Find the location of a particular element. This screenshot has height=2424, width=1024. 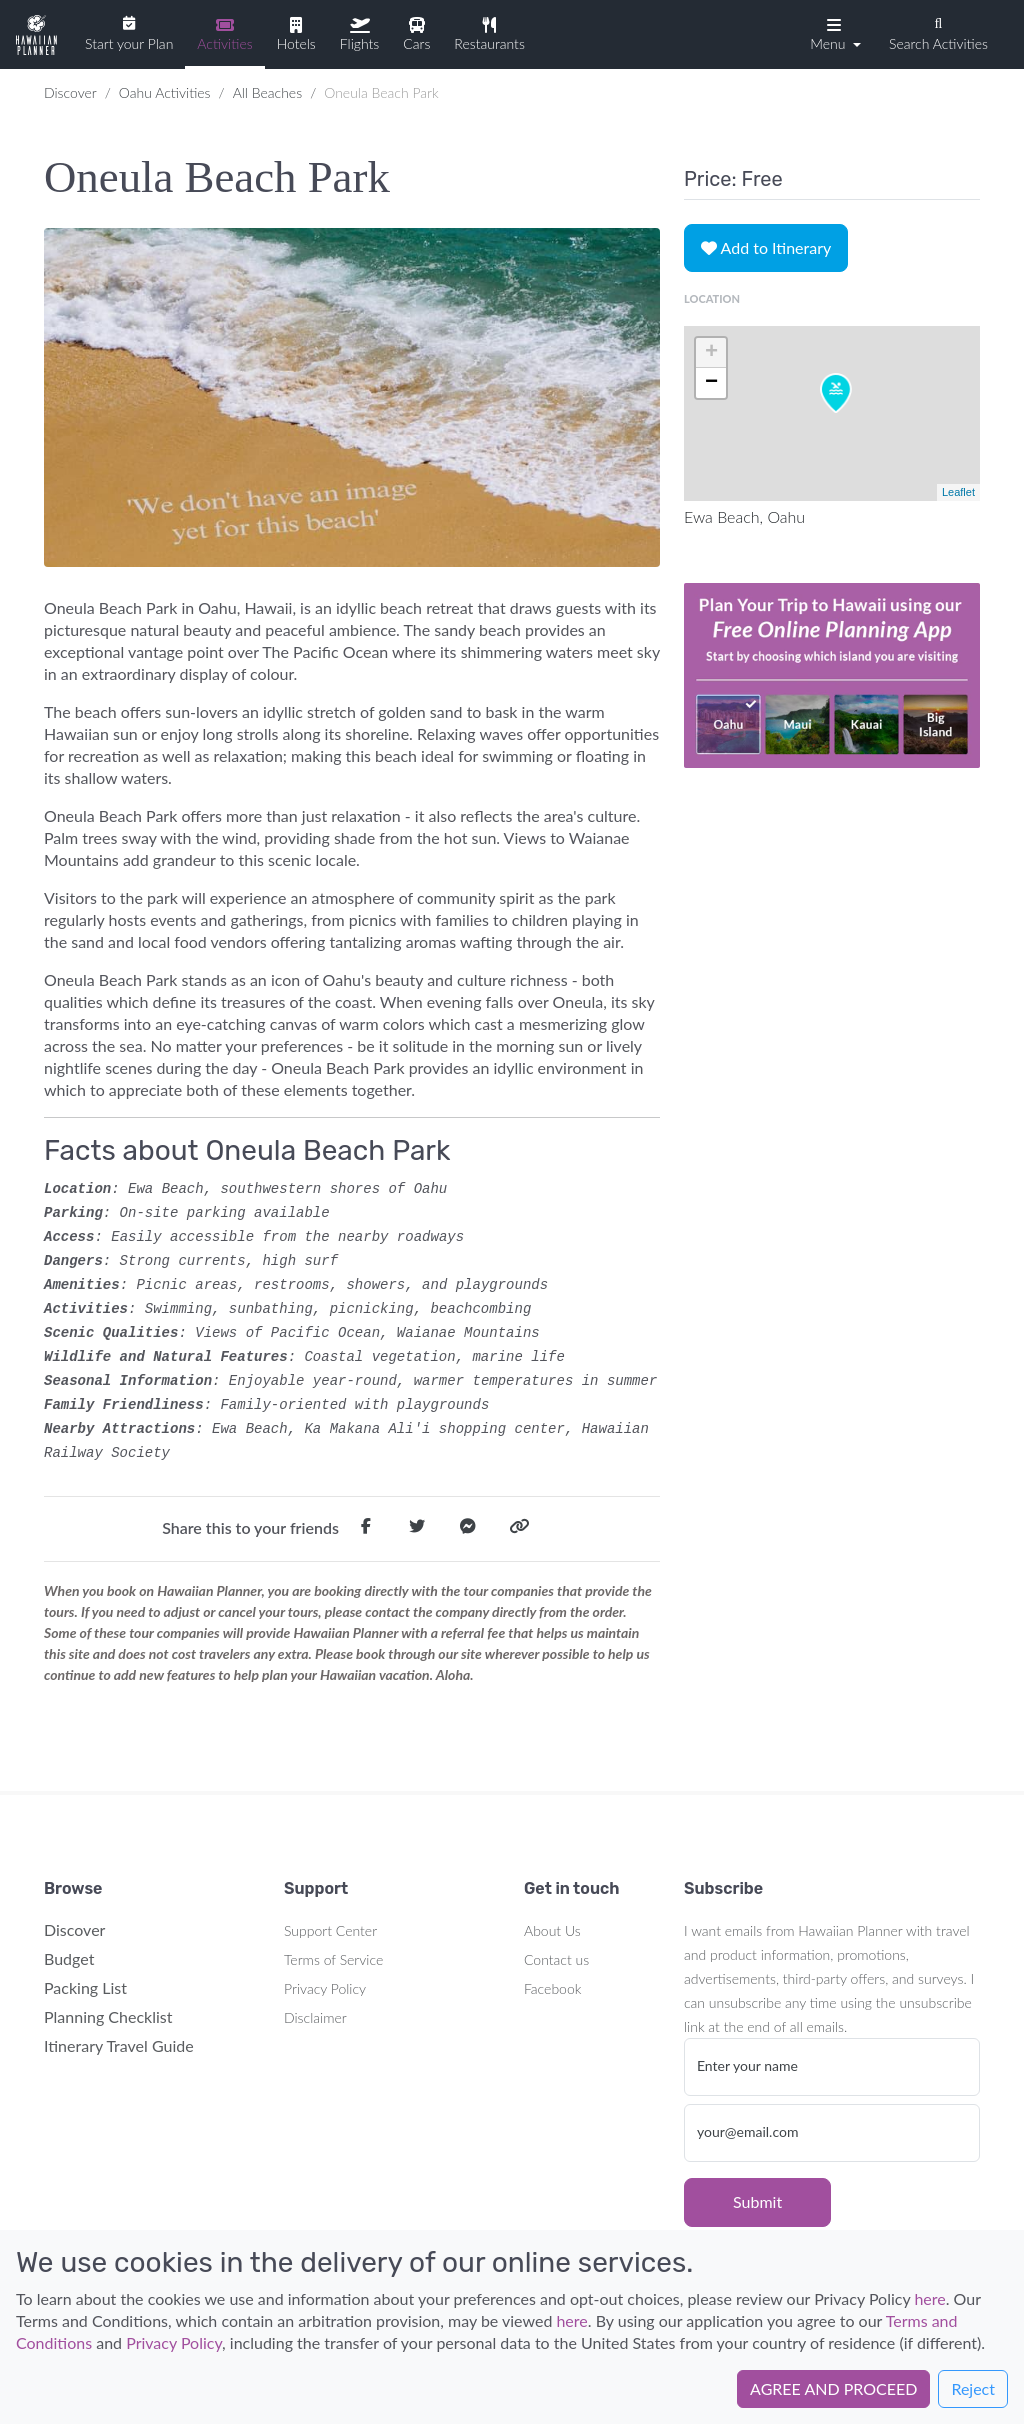

Disclaimer is located at coordinates (315, 2017).